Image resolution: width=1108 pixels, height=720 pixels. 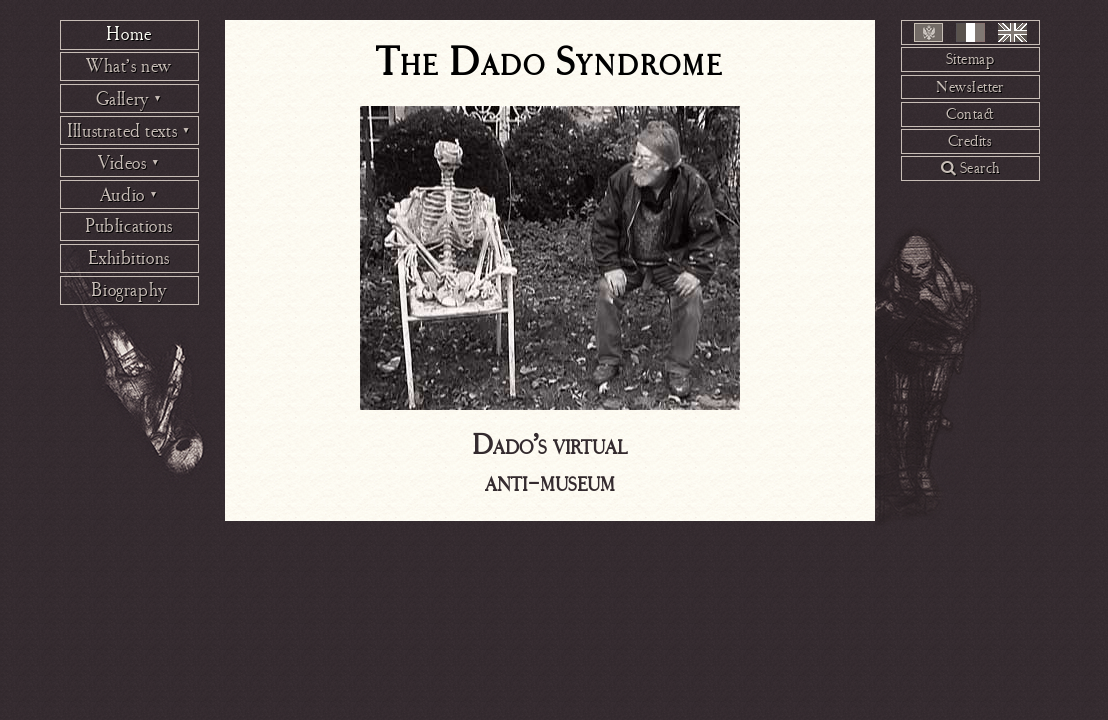 I want to click on Newsletter, so click(x=970, y=87).